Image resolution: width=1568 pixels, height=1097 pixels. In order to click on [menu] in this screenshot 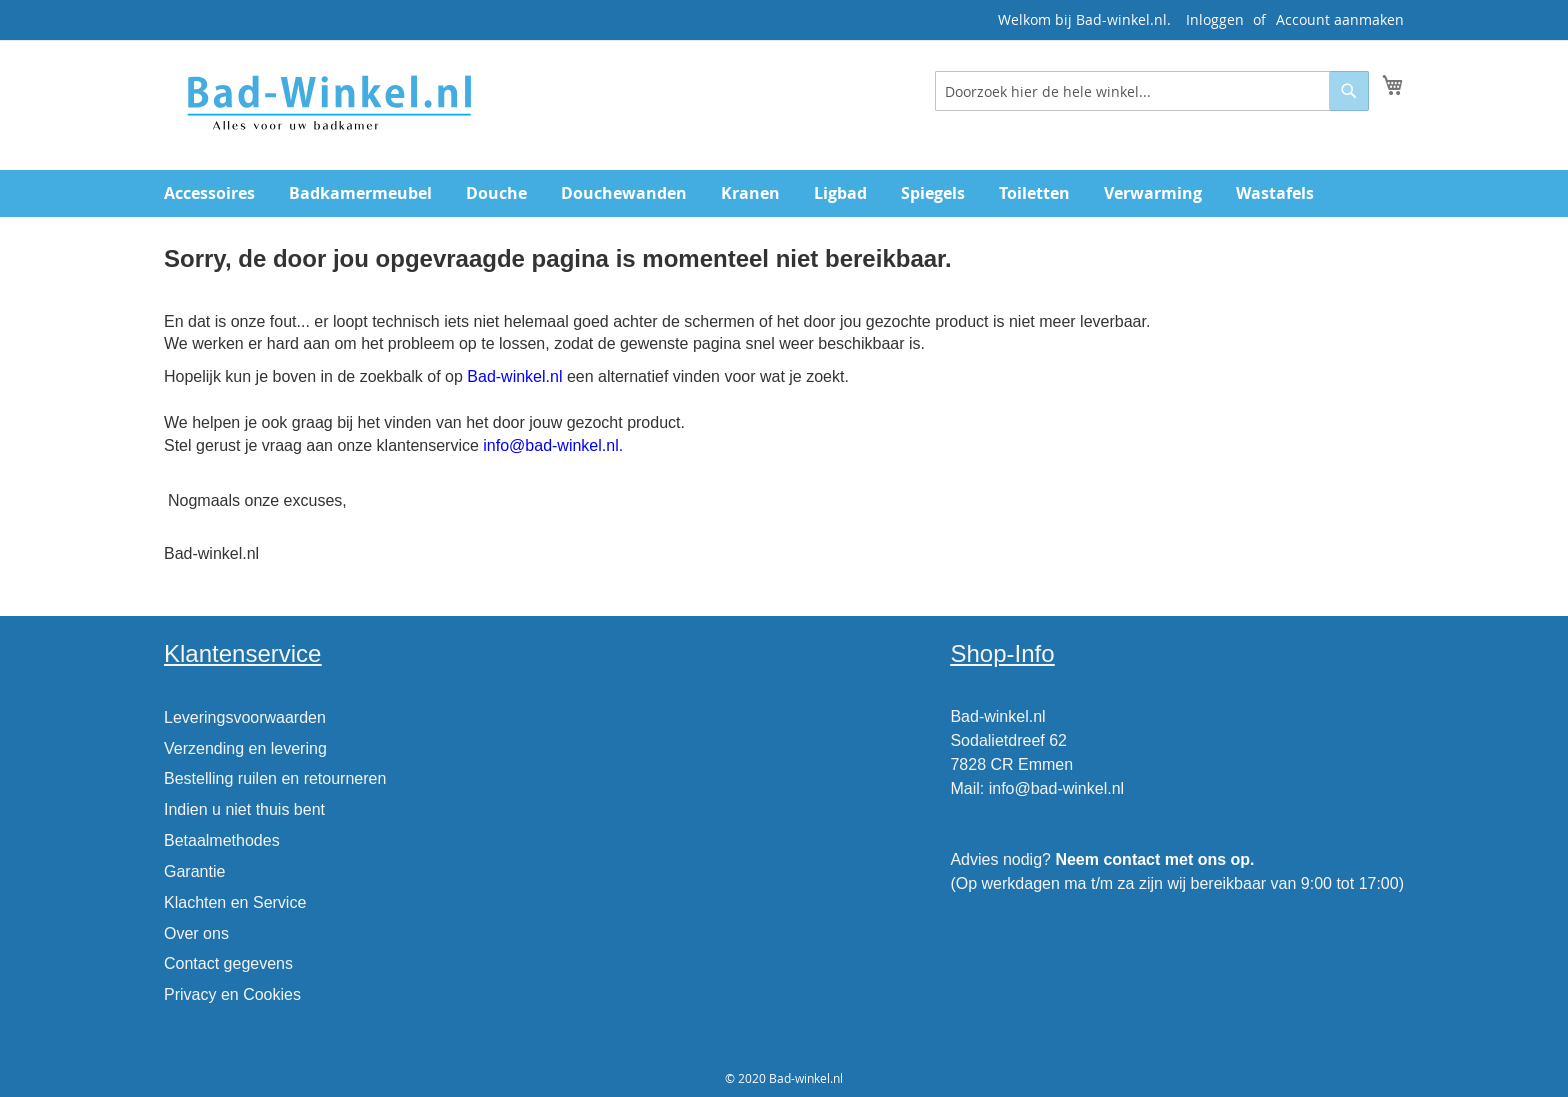, I will do `click(784, 193)`.